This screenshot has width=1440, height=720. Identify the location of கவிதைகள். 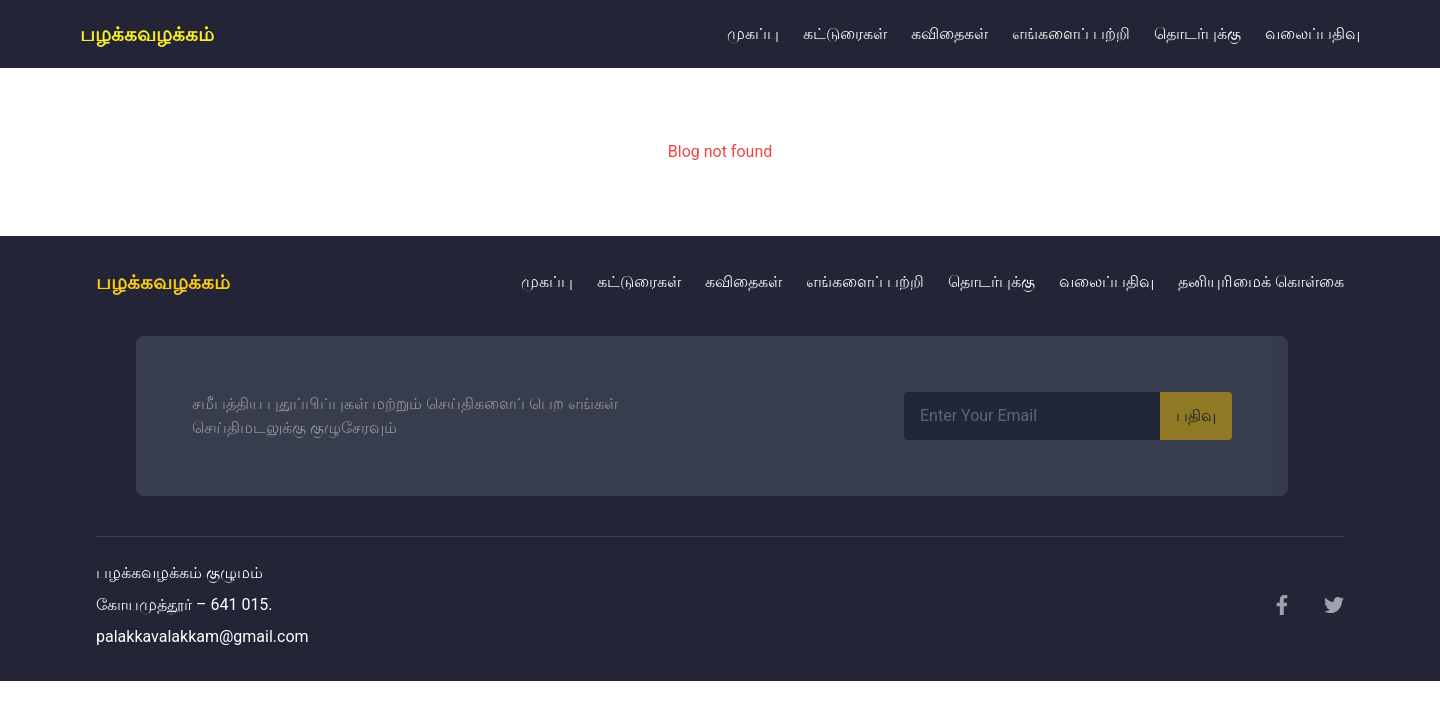
(949, 33).